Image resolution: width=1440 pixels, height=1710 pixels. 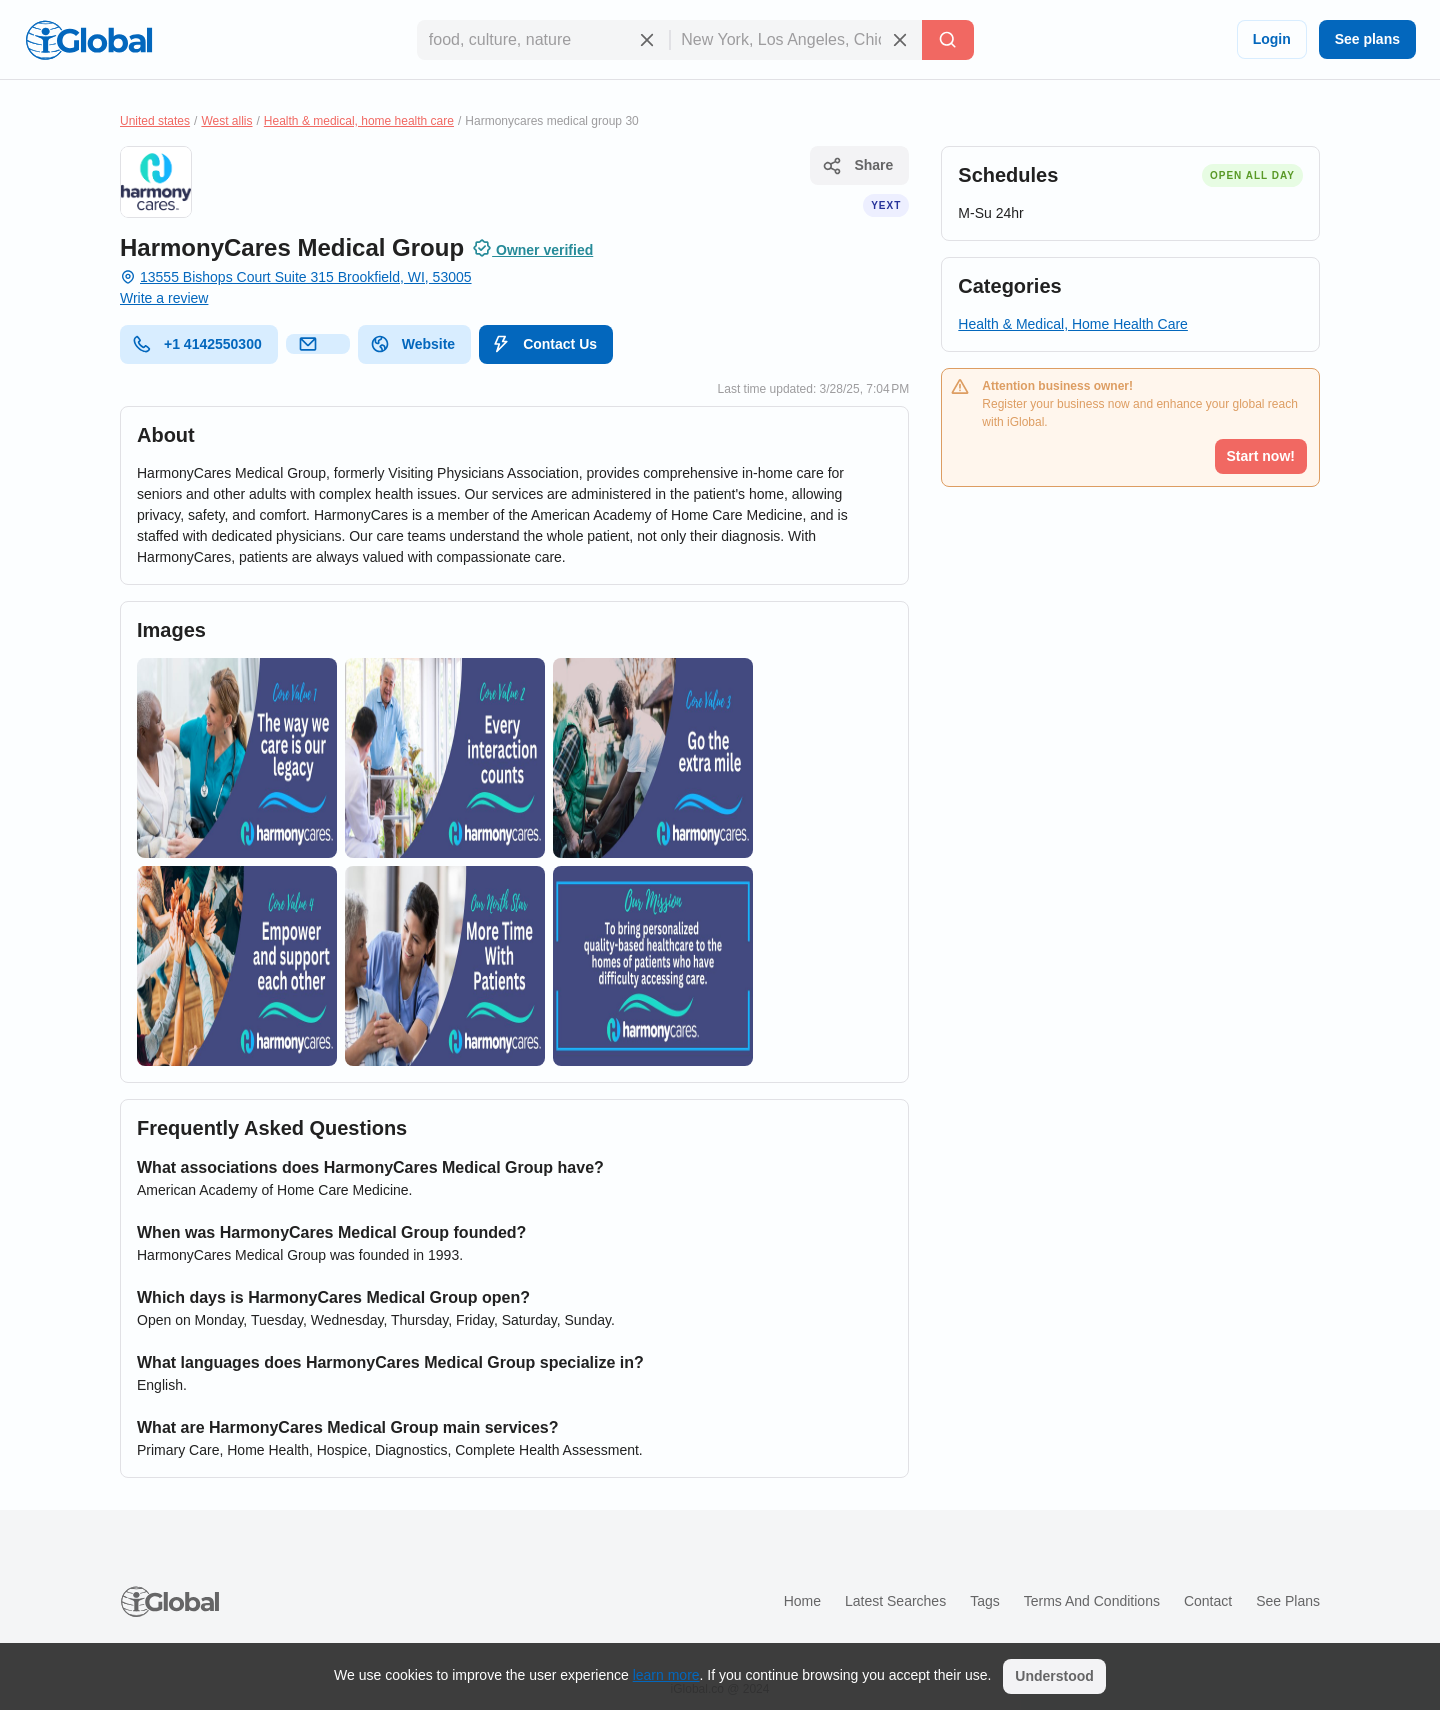 What do you see at coordinates (1073, 324) in the screenshot?
I see `Health & Medical, Home Health Care` at bounding box center [1073, 324].